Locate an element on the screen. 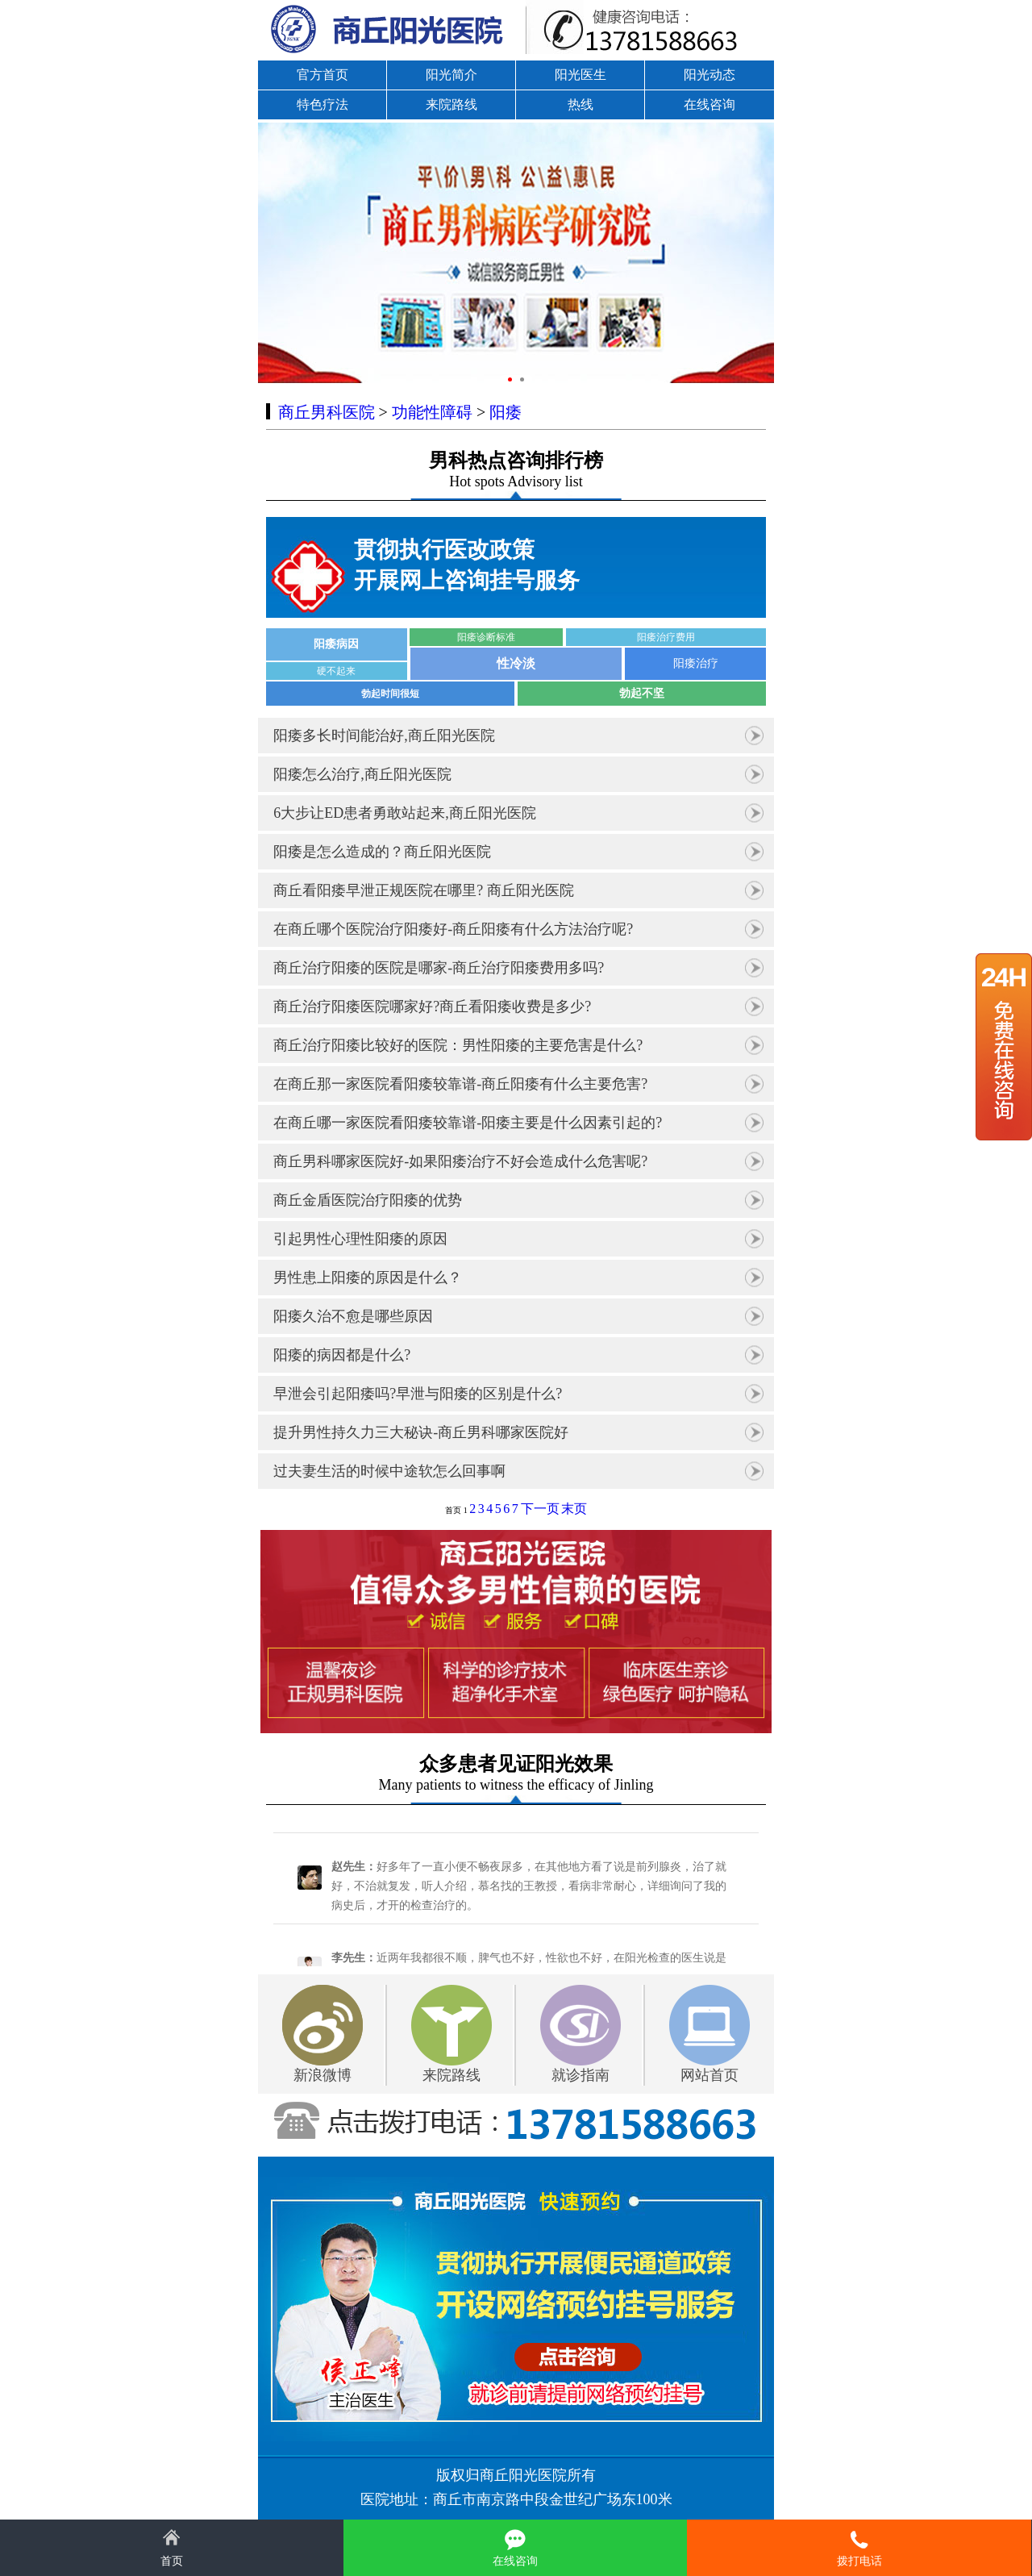  商丘男科医院 is located at coordinates (326, 412).